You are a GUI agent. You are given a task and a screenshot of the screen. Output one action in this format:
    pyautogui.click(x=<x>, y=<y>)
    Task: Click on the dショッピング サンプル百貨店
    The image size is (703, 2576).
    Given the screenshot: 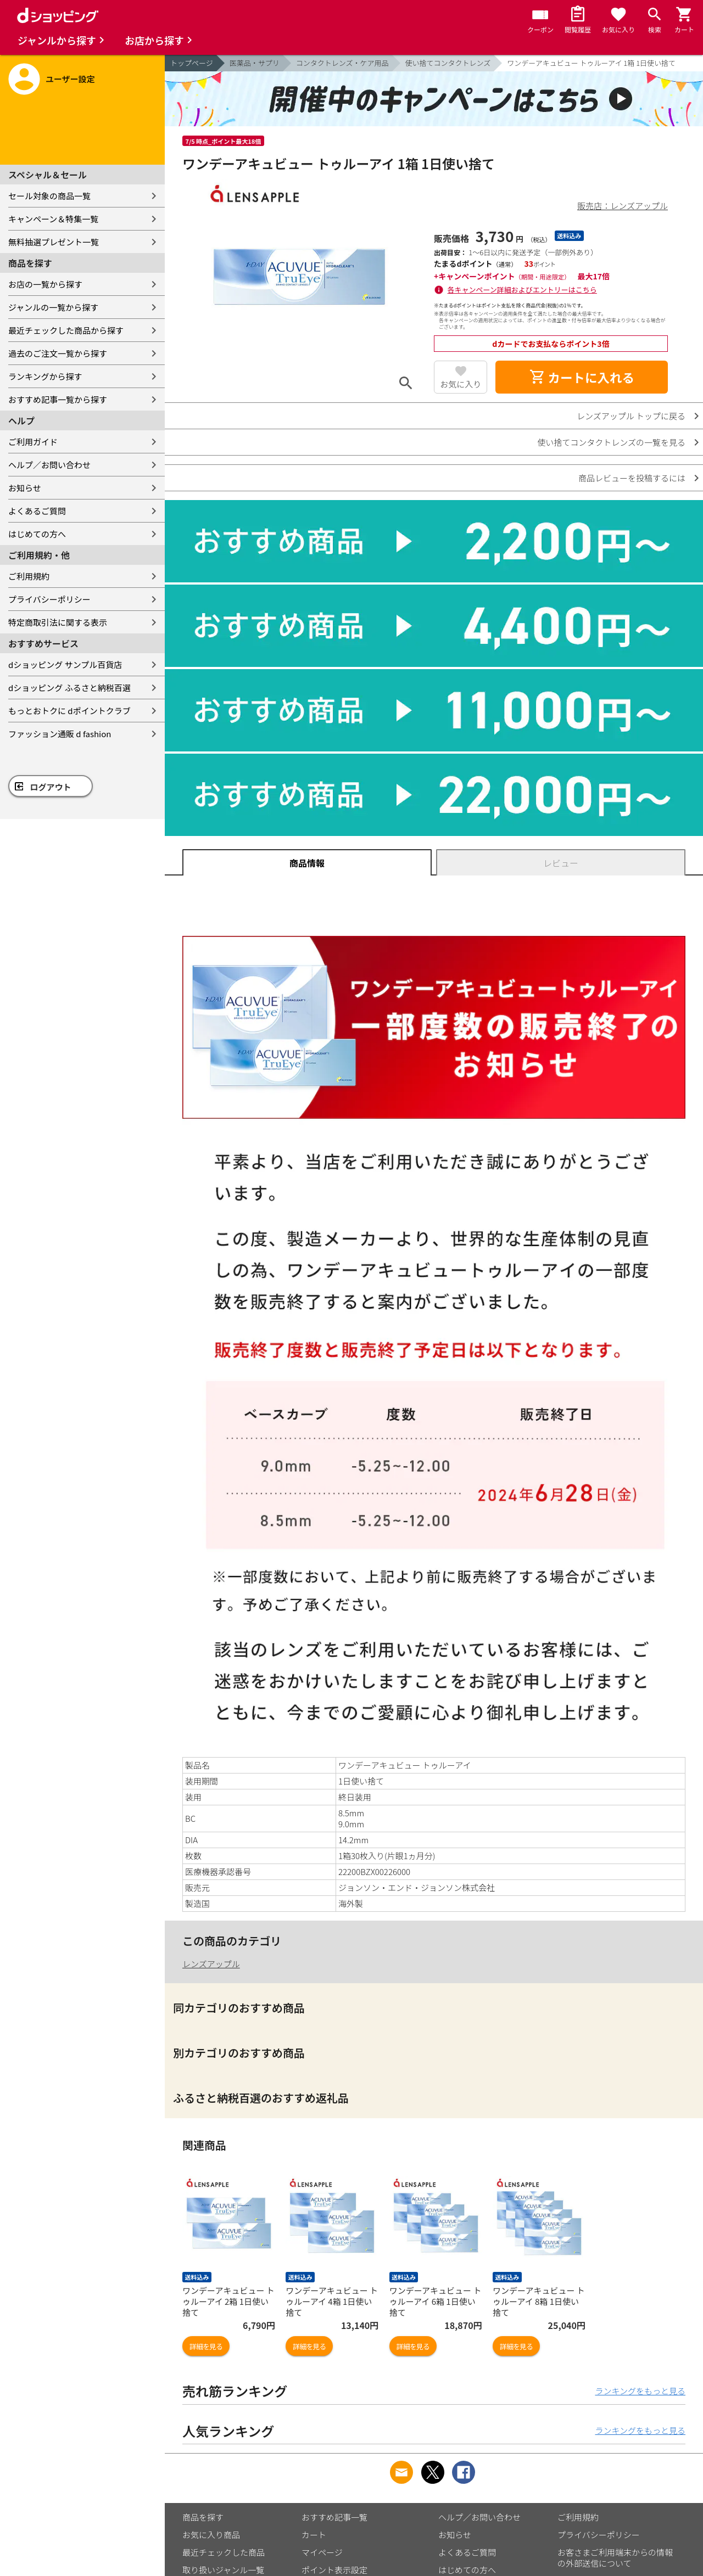 What is the action you would take?
    pyautogui.click(x=65, y=664)
    